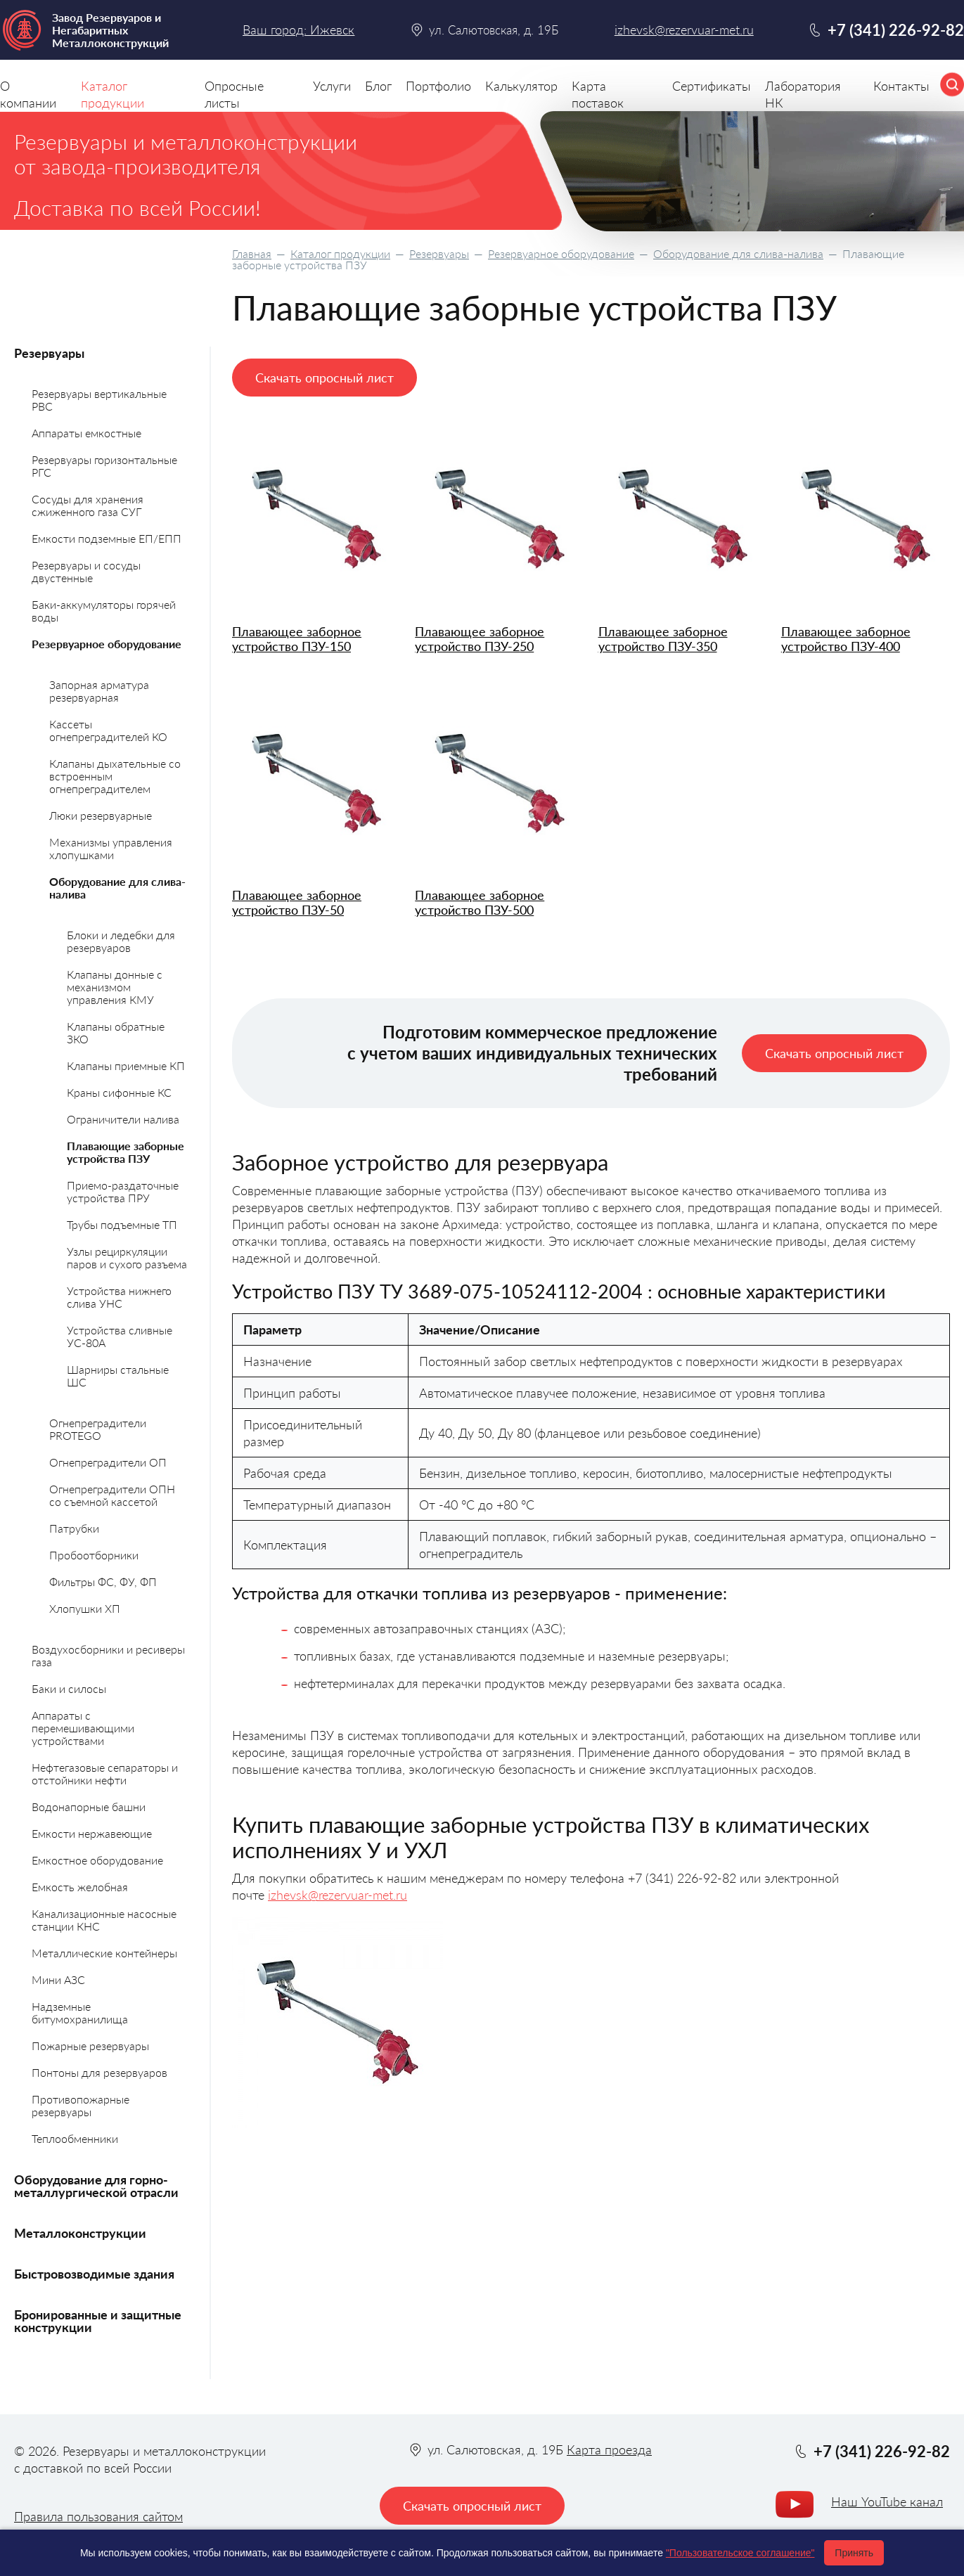  What do you see at coordinates (75, 2138) in the screenshot?
I see `Теплообменники` at bounding box center [75, 2138].